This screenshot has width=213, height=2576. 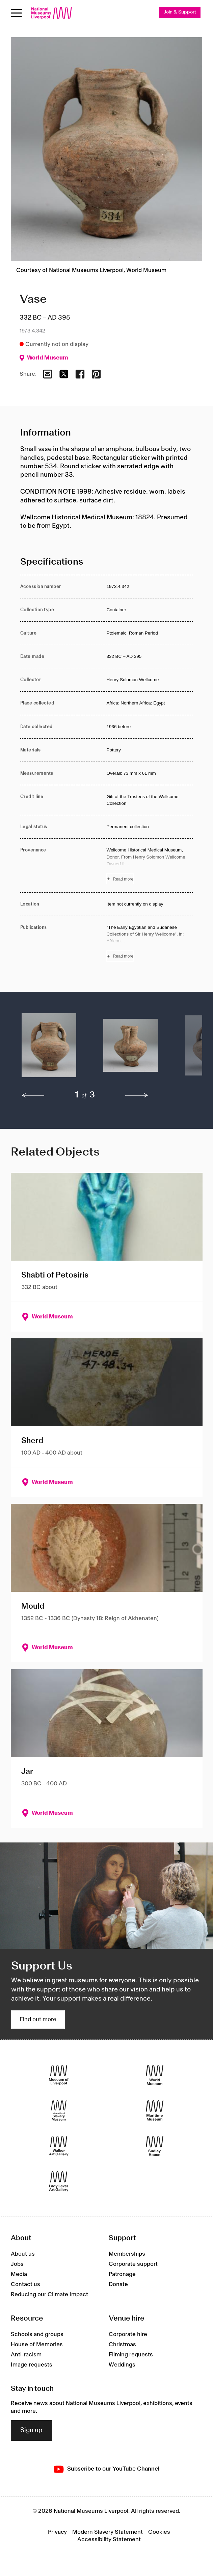 I want to click on [Read more about Provenance], so click(x=149, y=865).